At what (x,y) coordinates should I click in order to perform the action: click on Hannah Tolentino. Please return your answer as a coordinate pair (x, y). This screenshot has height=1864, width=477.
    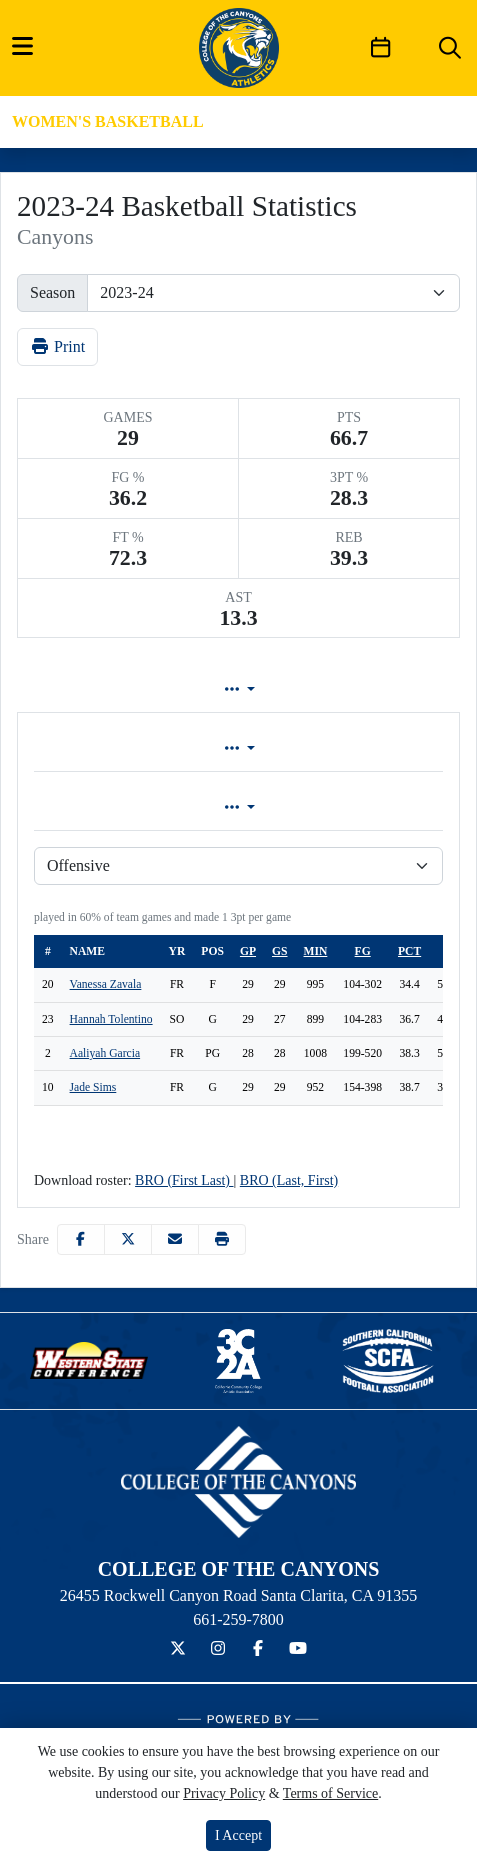
    Looking at the image, I should click on (111, 1019).